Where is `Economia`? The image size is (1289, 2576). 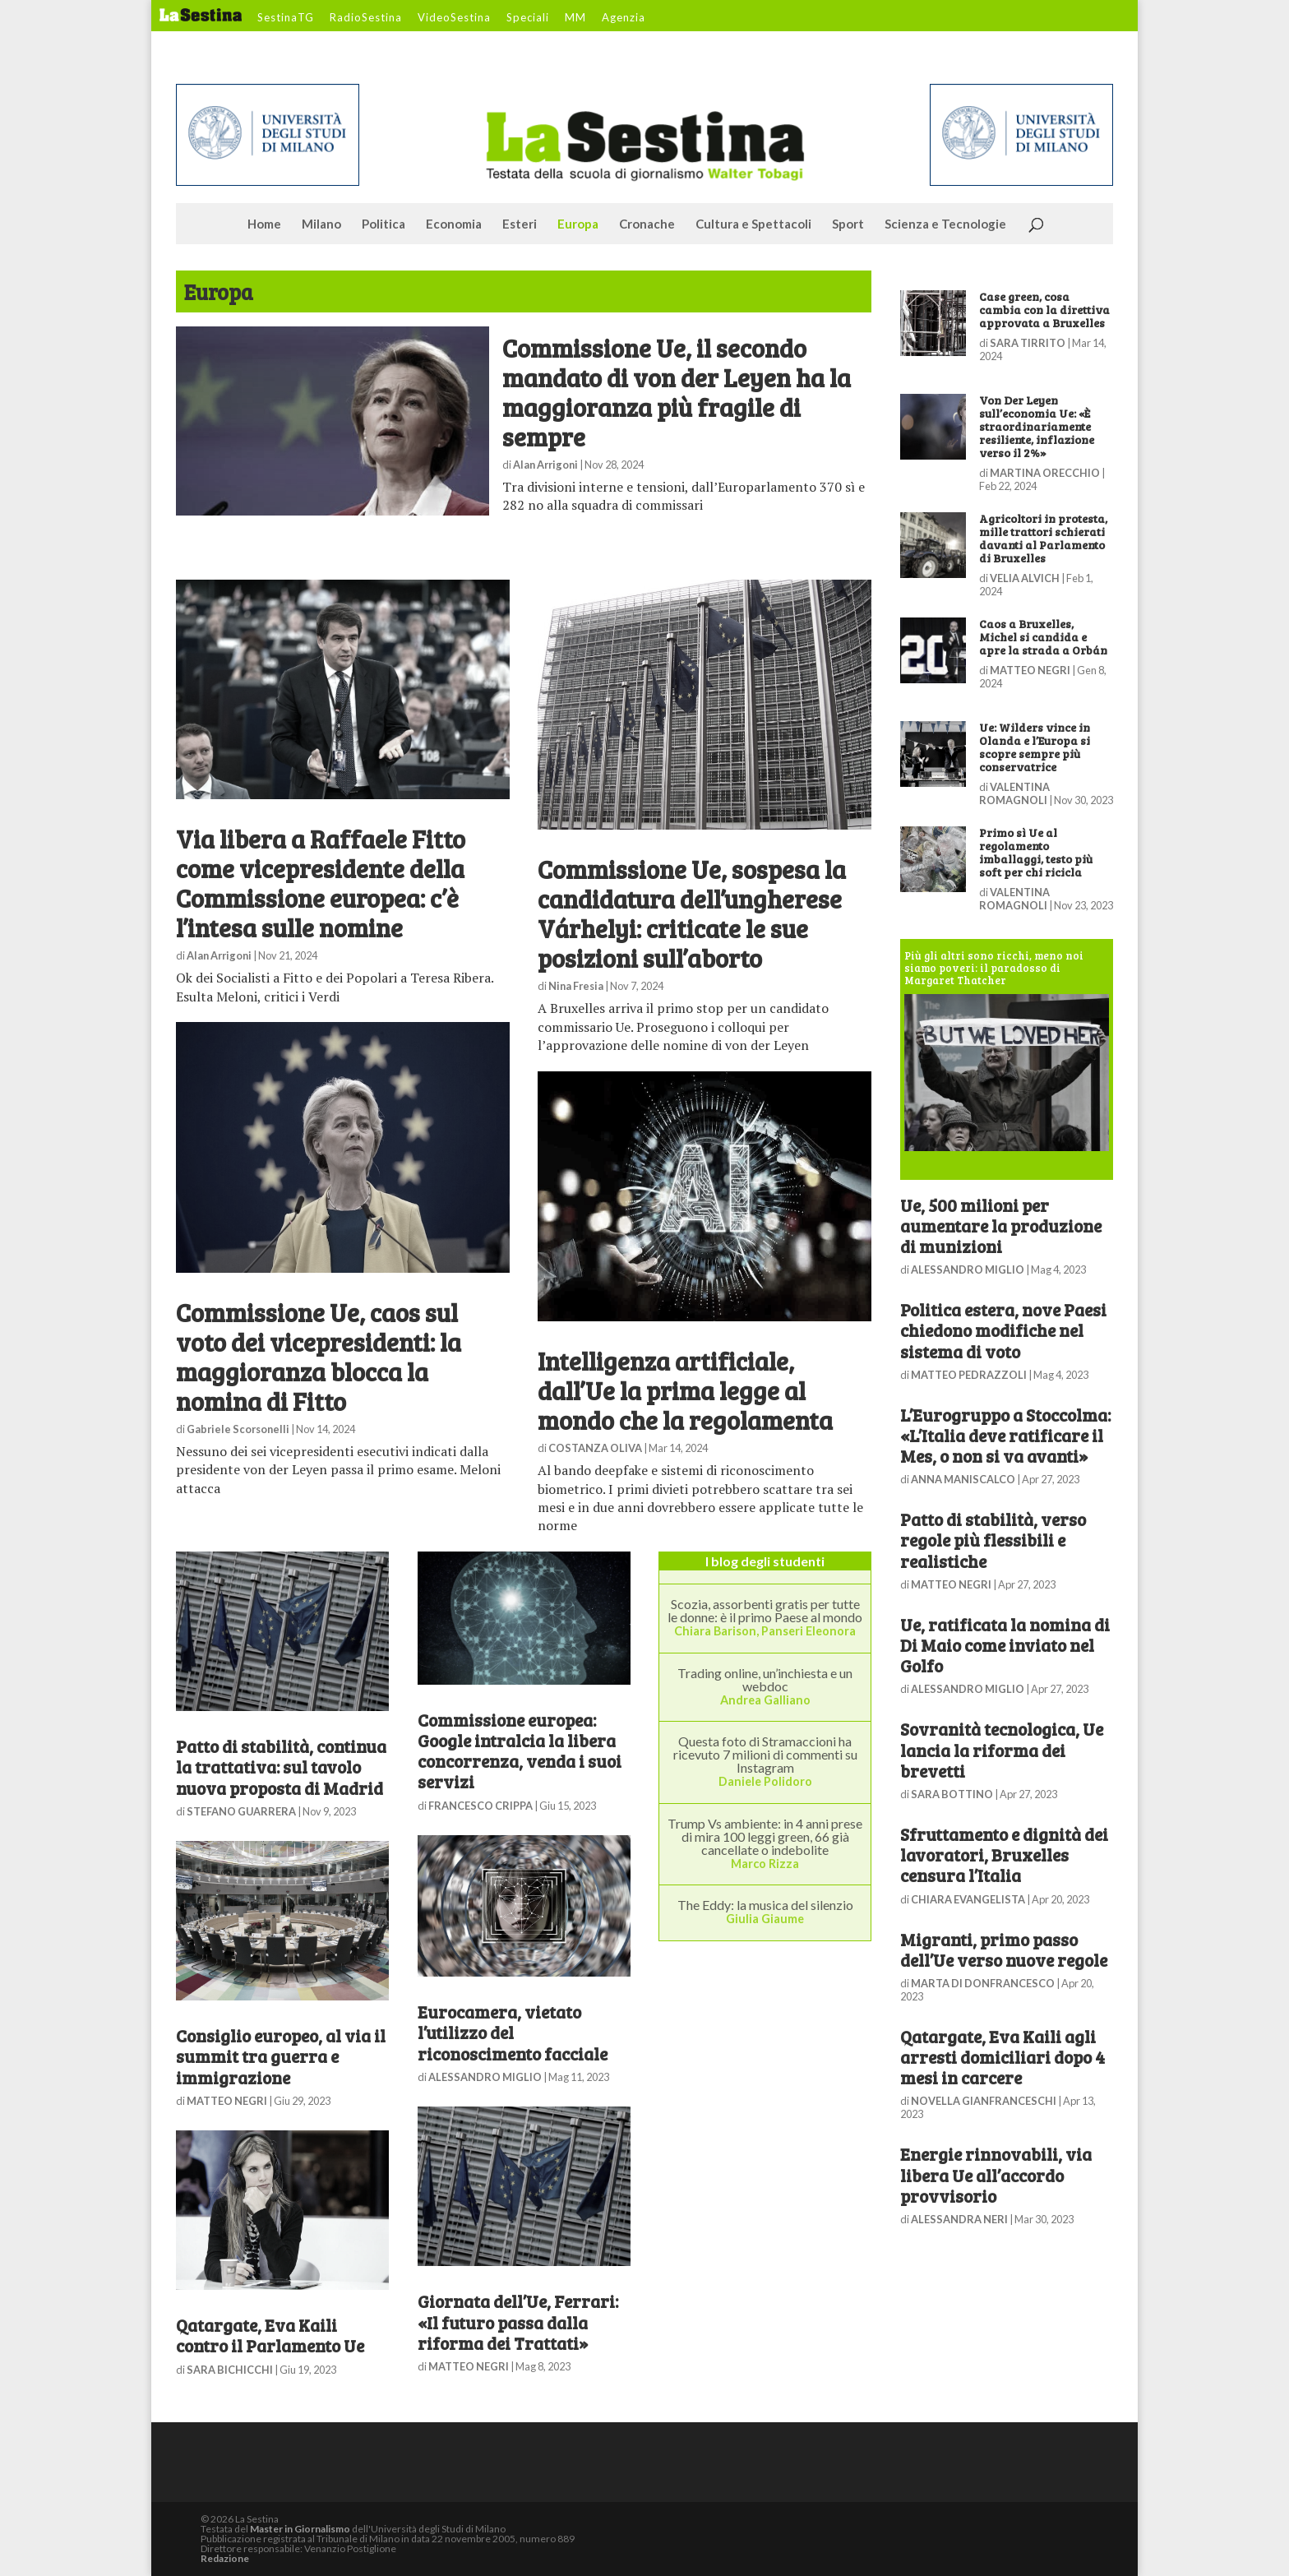
Economia is located at coordinates (454, 224).